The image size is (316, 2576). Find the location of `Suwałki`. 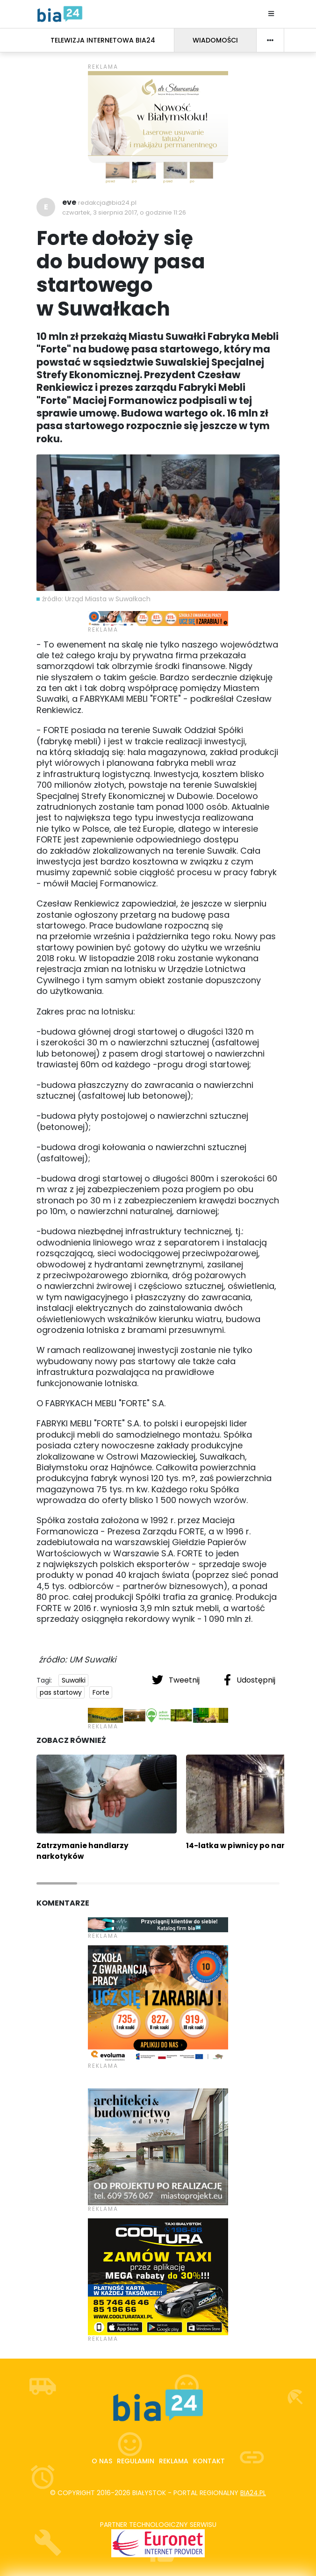

Suwałki is located at coordinates (74, 1680).